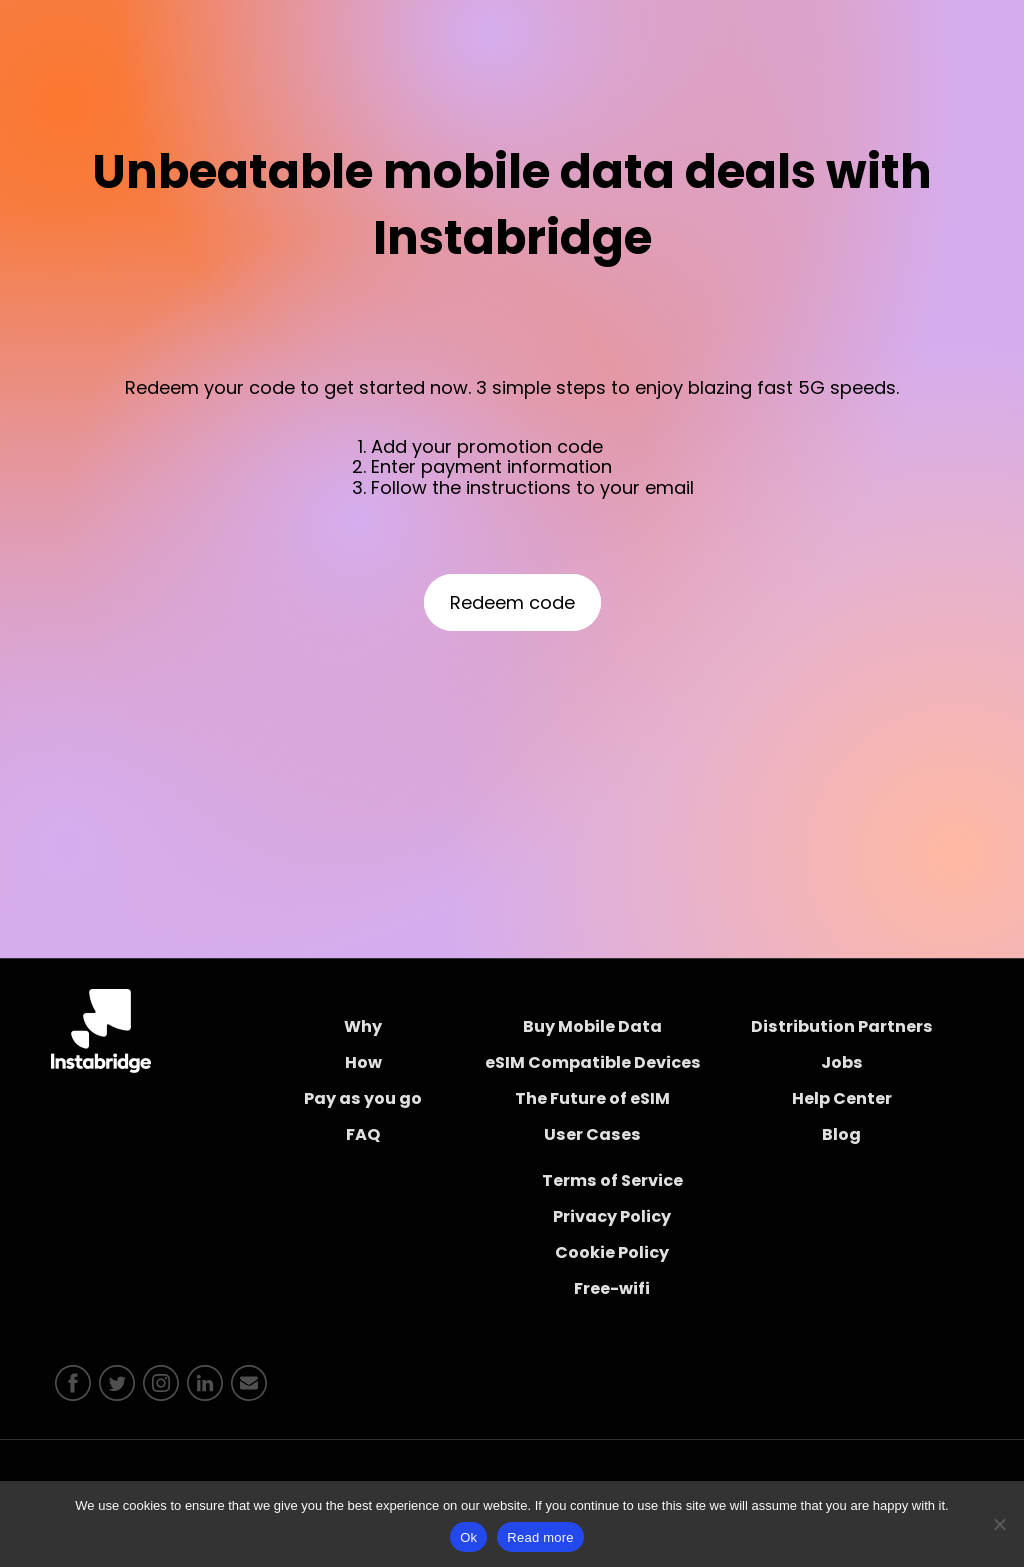 This screenshot has height=1567, width=1024. I want to click on [No], so click(999, 1524).